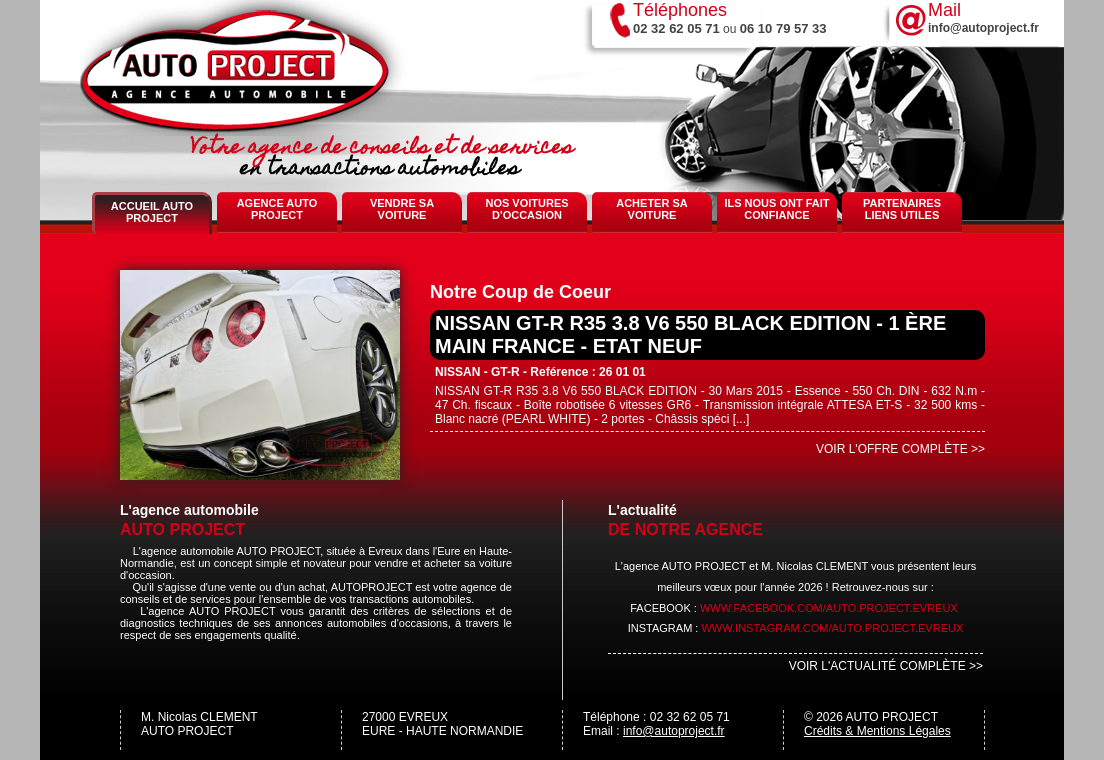  I want to click on 06 10 79 57 33, so click(783, 28).